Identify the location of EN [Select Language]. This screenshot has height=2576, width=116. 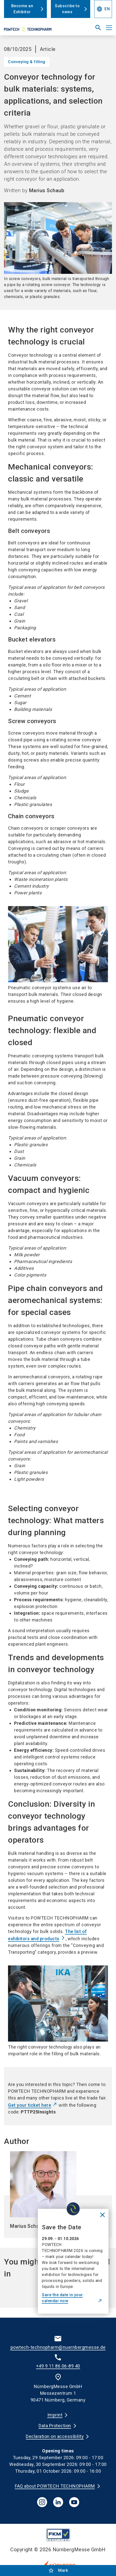
(103, 9).